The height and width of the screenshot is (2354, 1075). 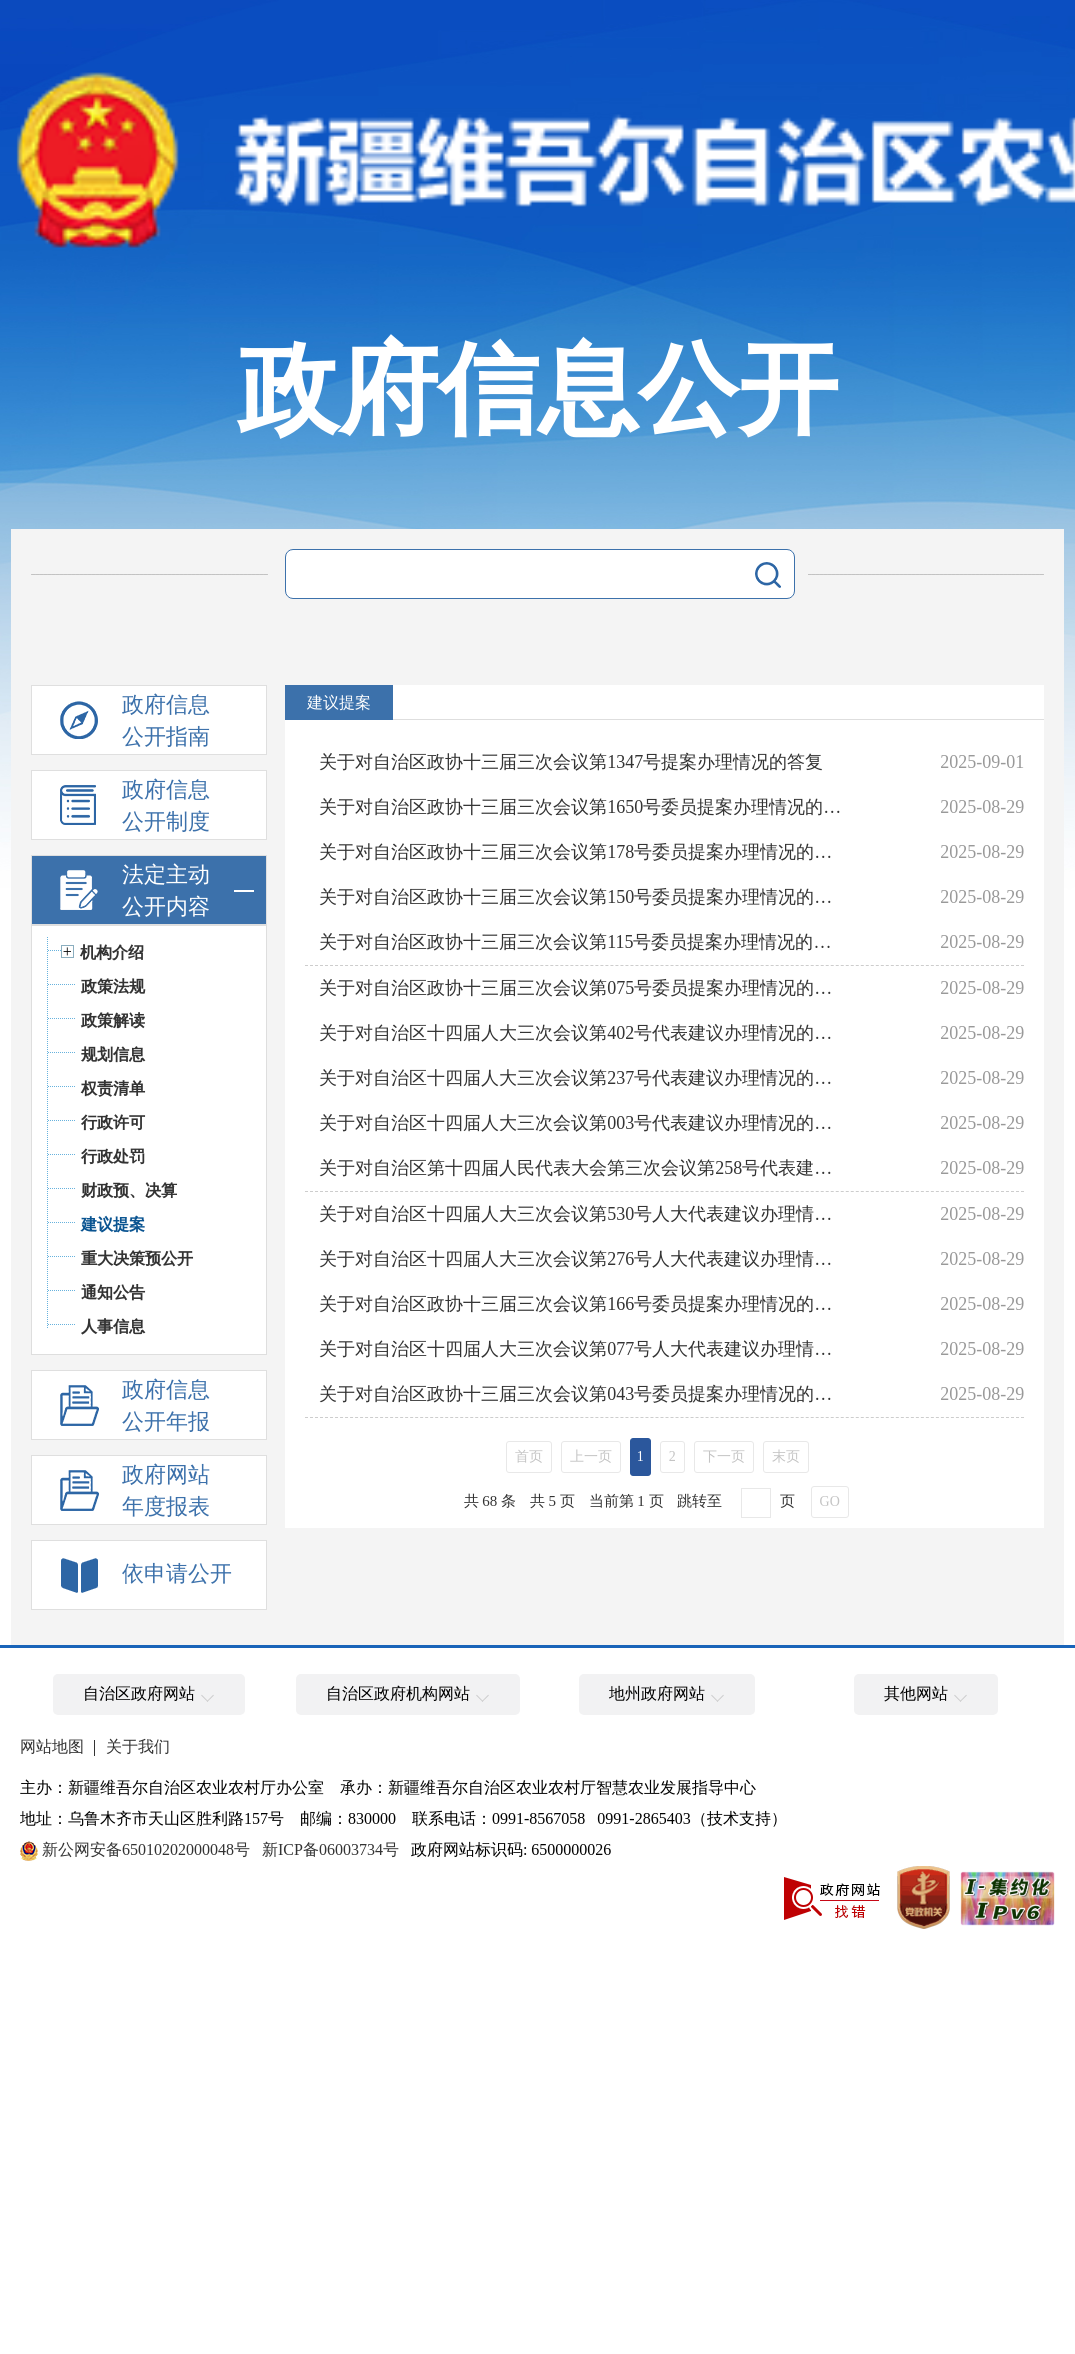 What do you see at coordinates (583, 1033) in the screenshot?
I see `关于对自治区十四届人大三次会议第402号代表建议办理情况的答复` at bounding box center [583, 1033].